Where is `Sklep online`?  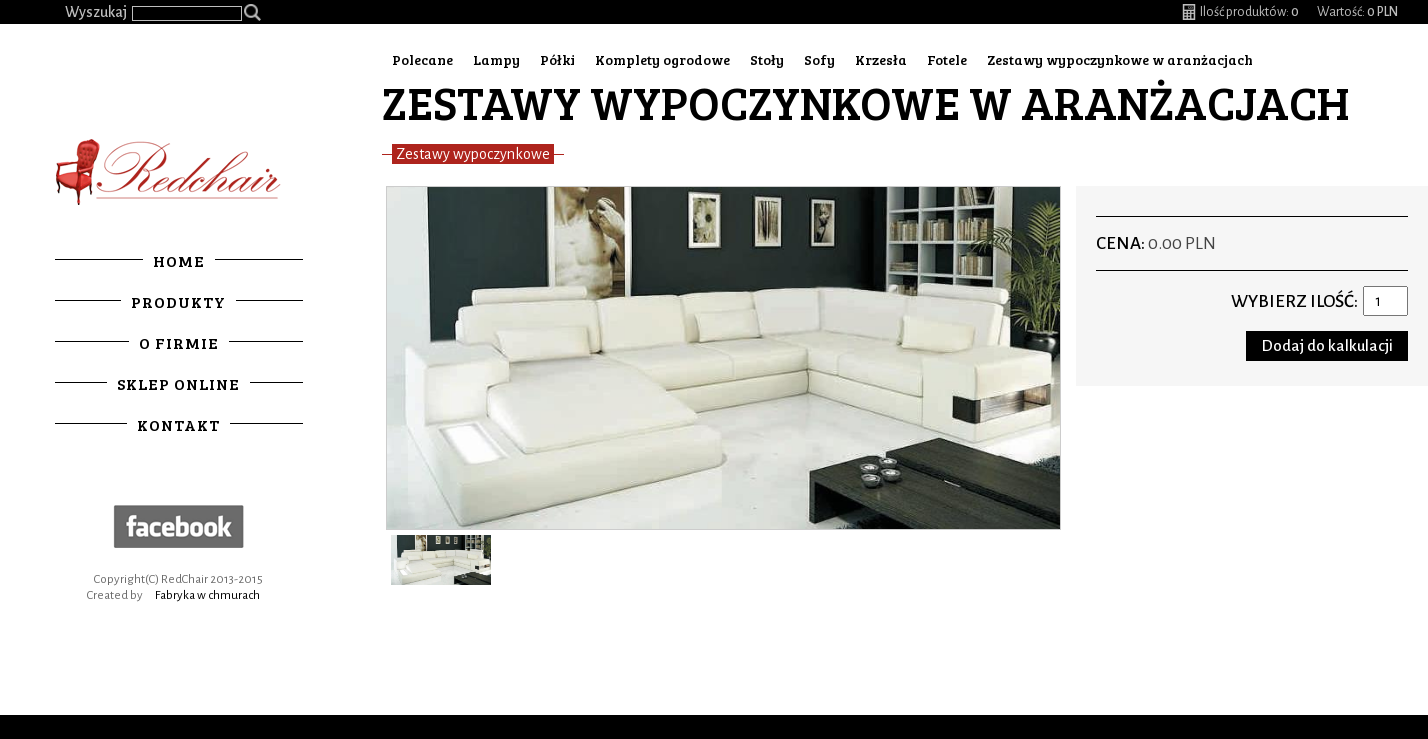
Sklep online is located at coordinates (178, 383).